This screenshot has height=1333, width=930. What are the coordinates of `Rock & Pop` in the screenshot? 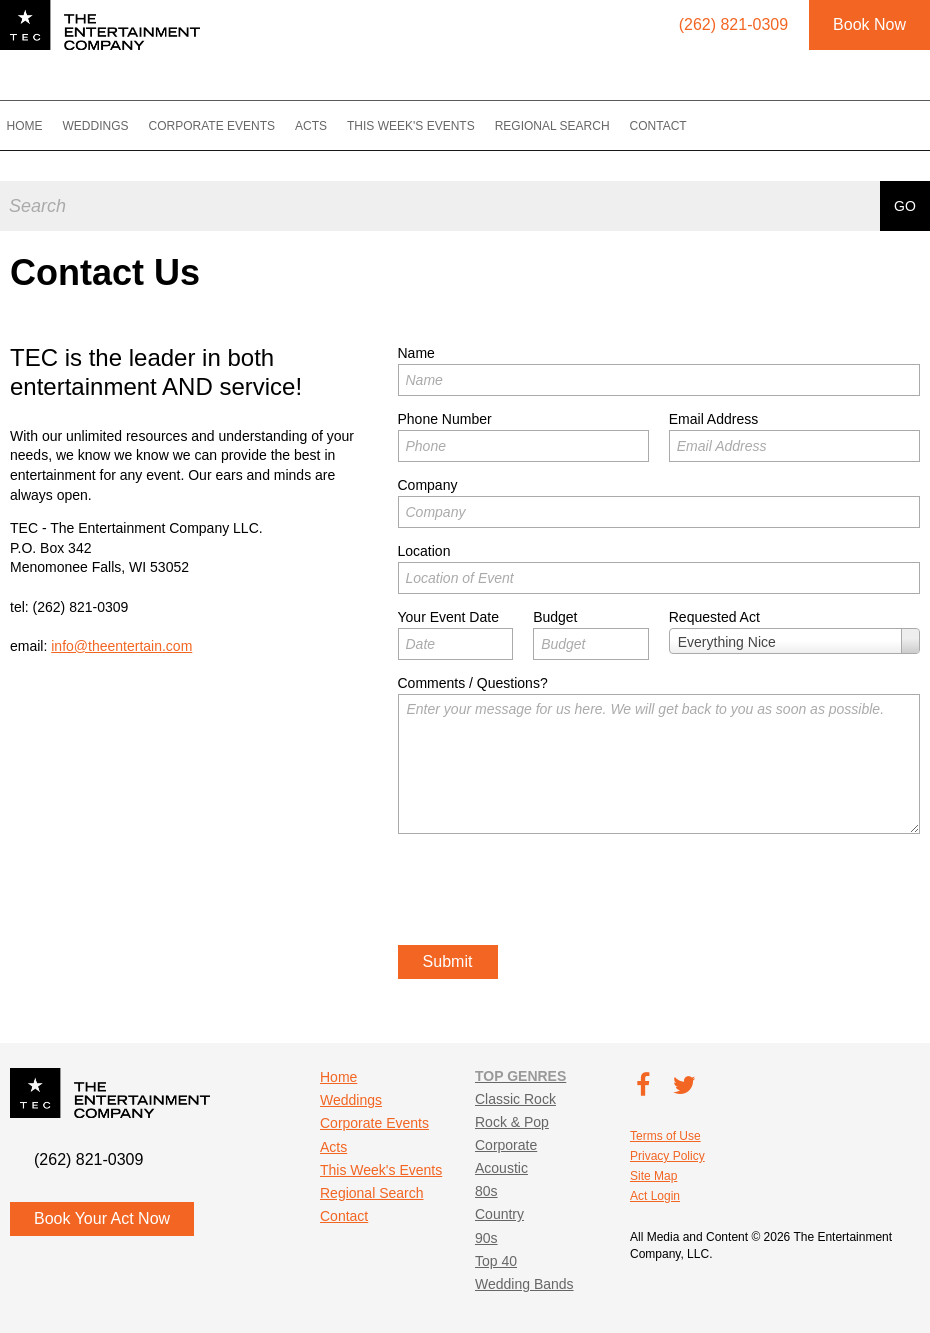 It's located at (512, 1122).